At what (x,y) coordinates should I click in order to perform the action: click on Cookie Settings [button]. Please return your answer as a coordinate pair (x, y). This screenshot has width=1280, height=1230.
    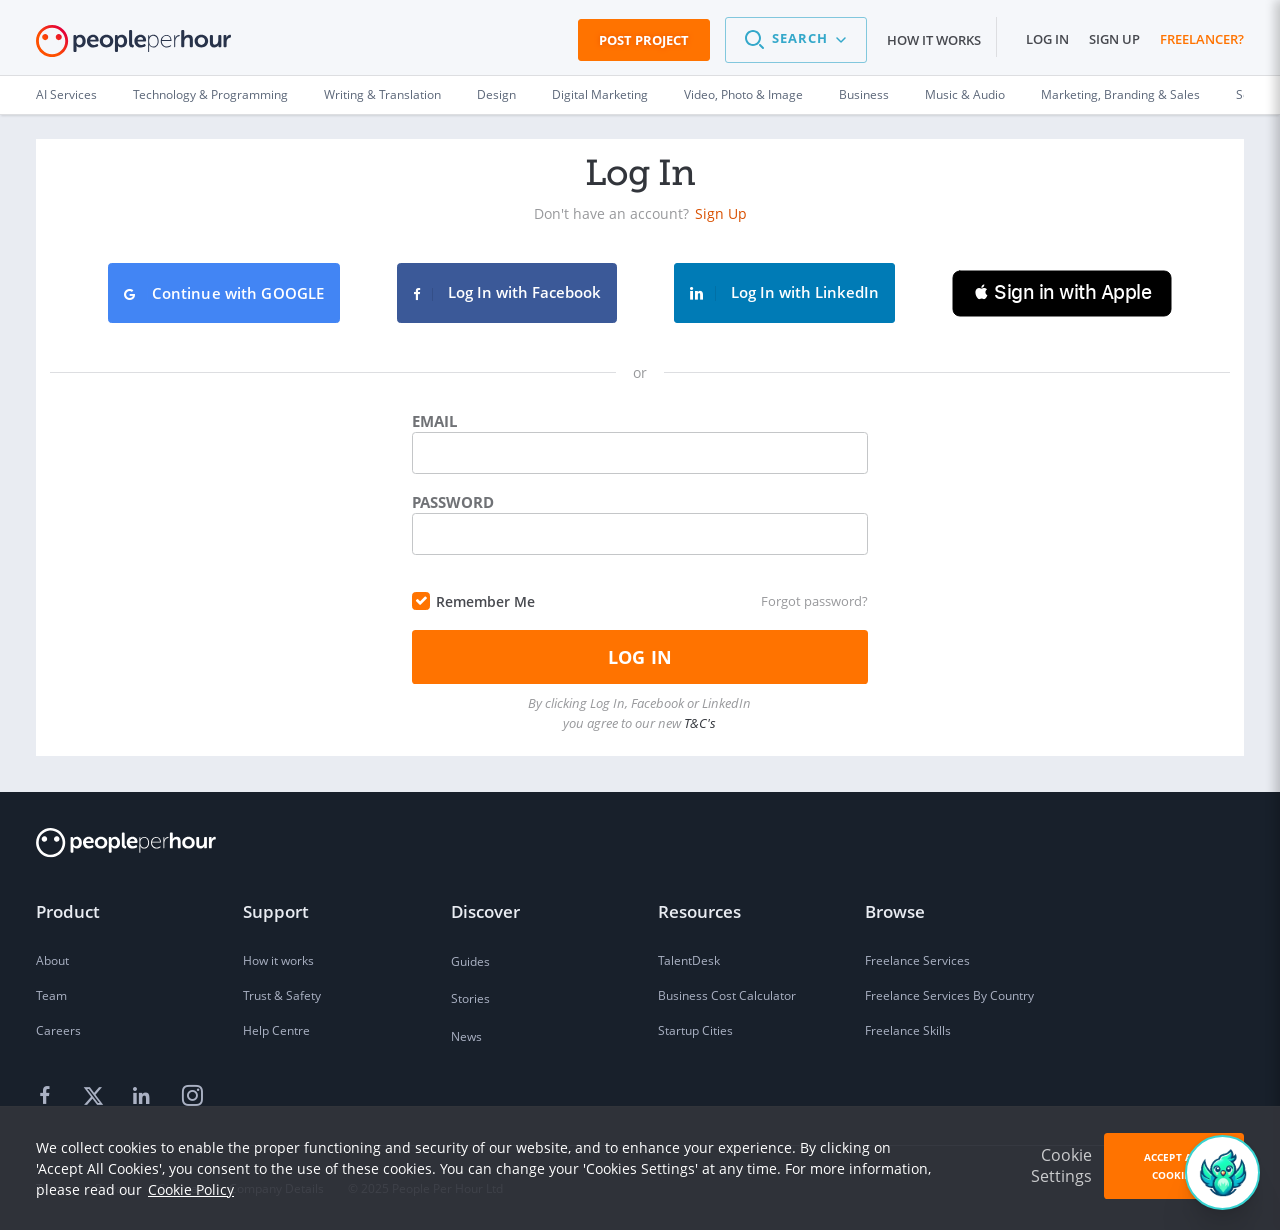
    Looking at the image, I should click on (1061, 1165).